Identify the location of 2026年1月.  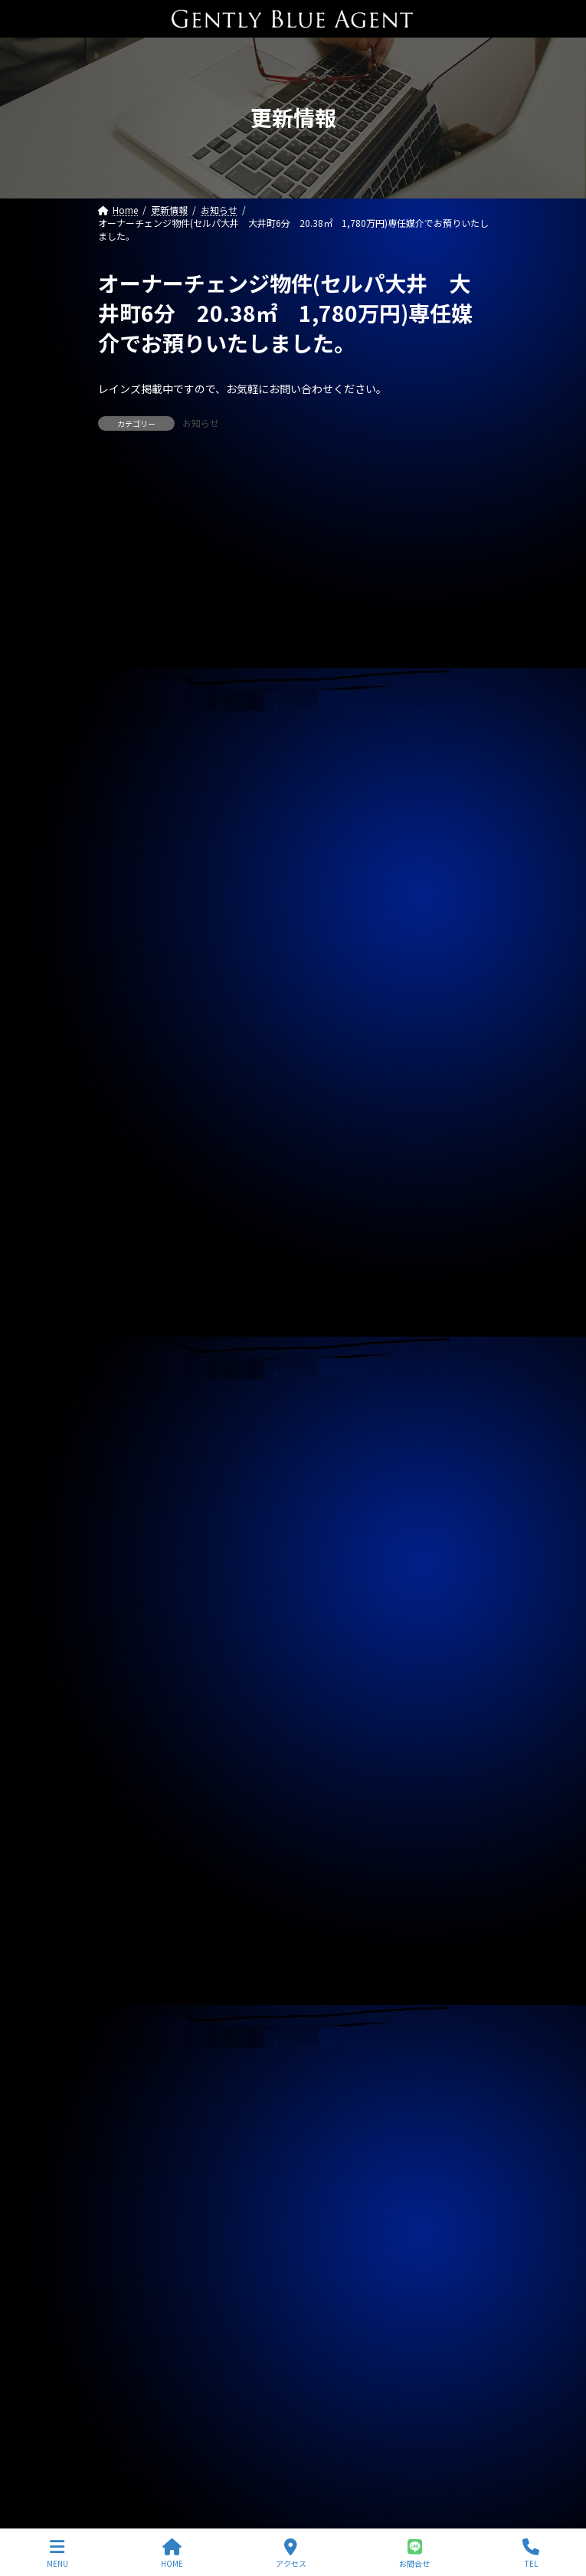
(129, 1421).